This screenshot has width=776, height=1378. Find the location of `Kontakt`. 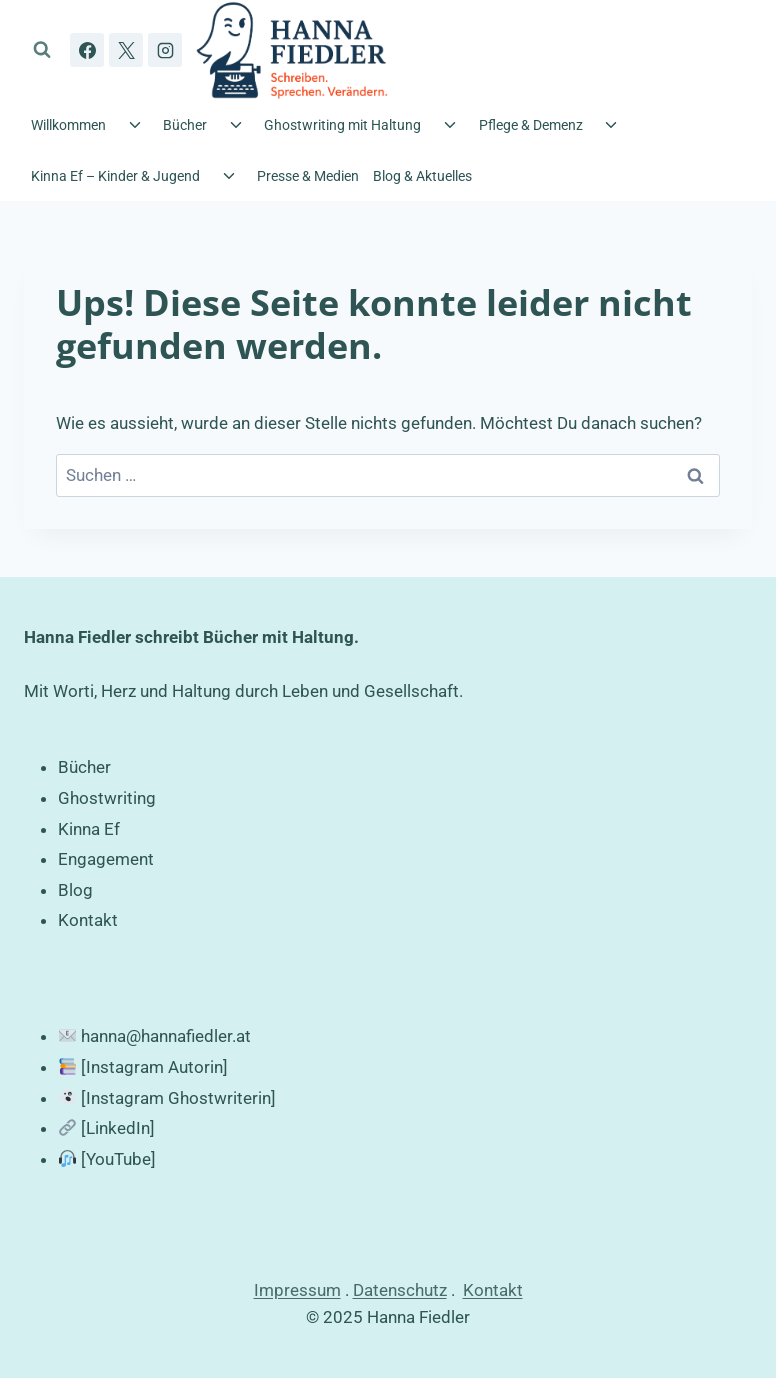

Kontakt is located at coordinates (88, 920).